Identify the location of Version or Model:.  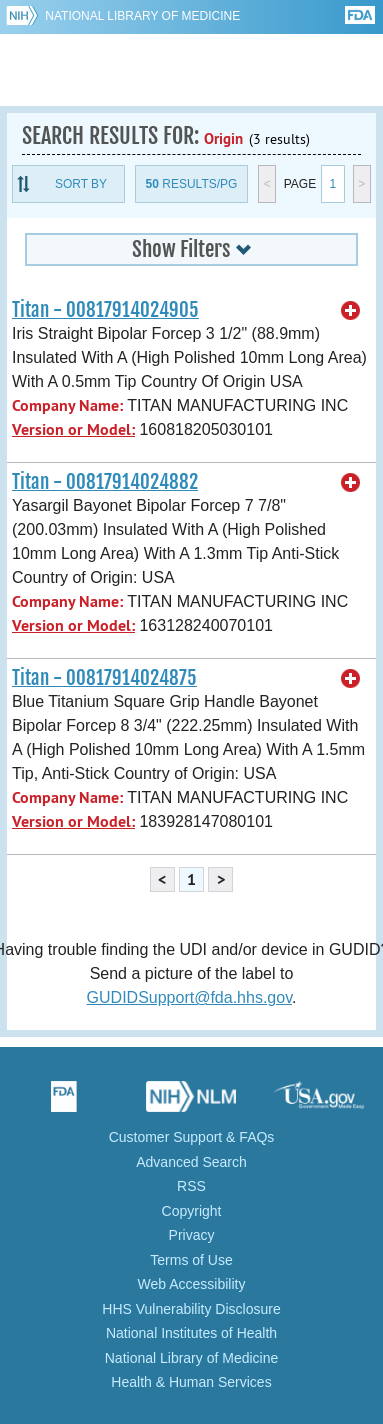
(73, 429).